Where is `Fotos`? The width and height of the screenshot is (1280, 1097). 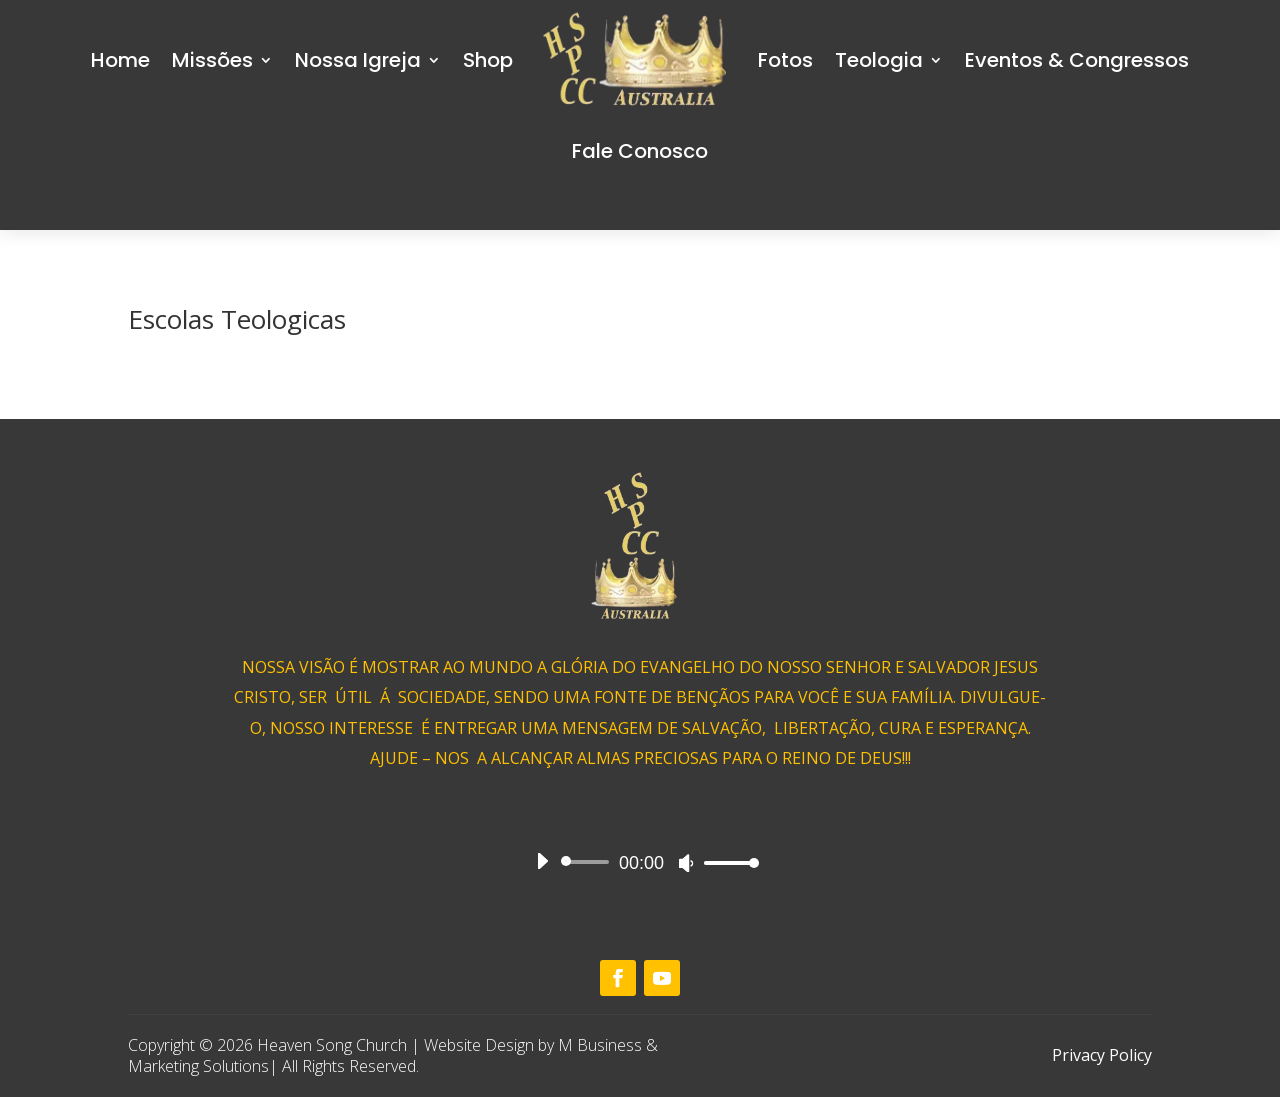
Fotos is located at coordinates (785, 60).